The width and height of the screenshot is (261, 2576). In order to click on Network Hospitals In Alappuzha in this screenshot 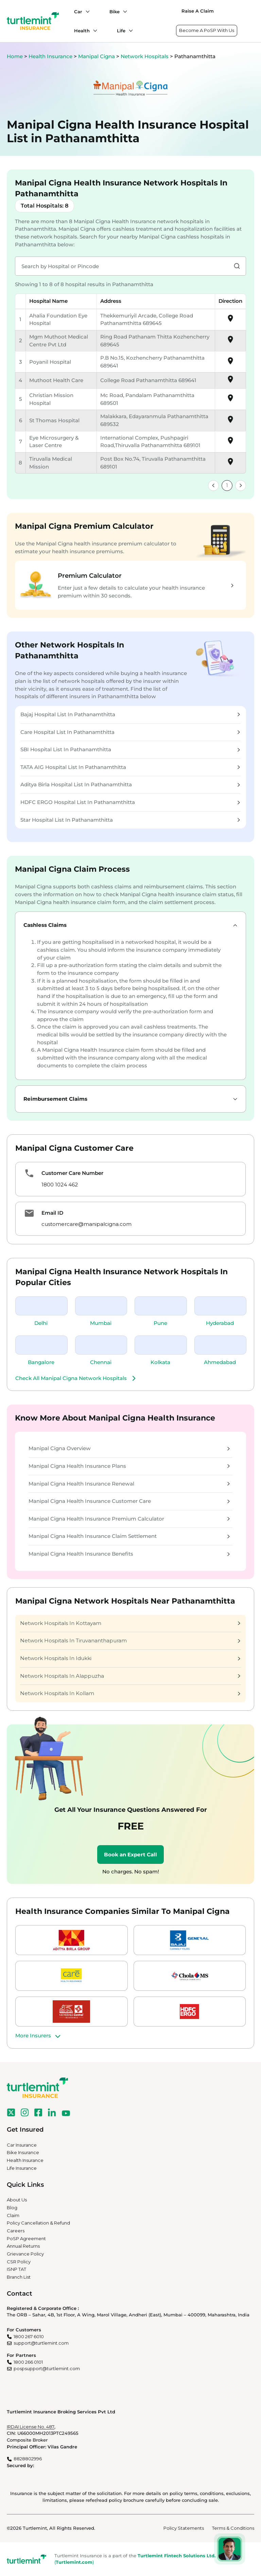, I will do `click(130, 1676)`.